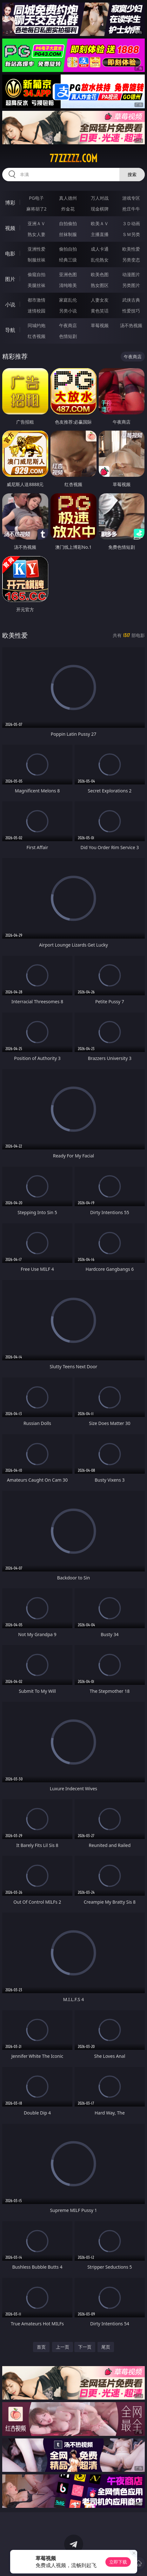 This screenshot has width=147, height=2576. What do you see at coordinates (36, 311) in the screenshot?
I see `迷情校园` at bounding box center [36, 311].